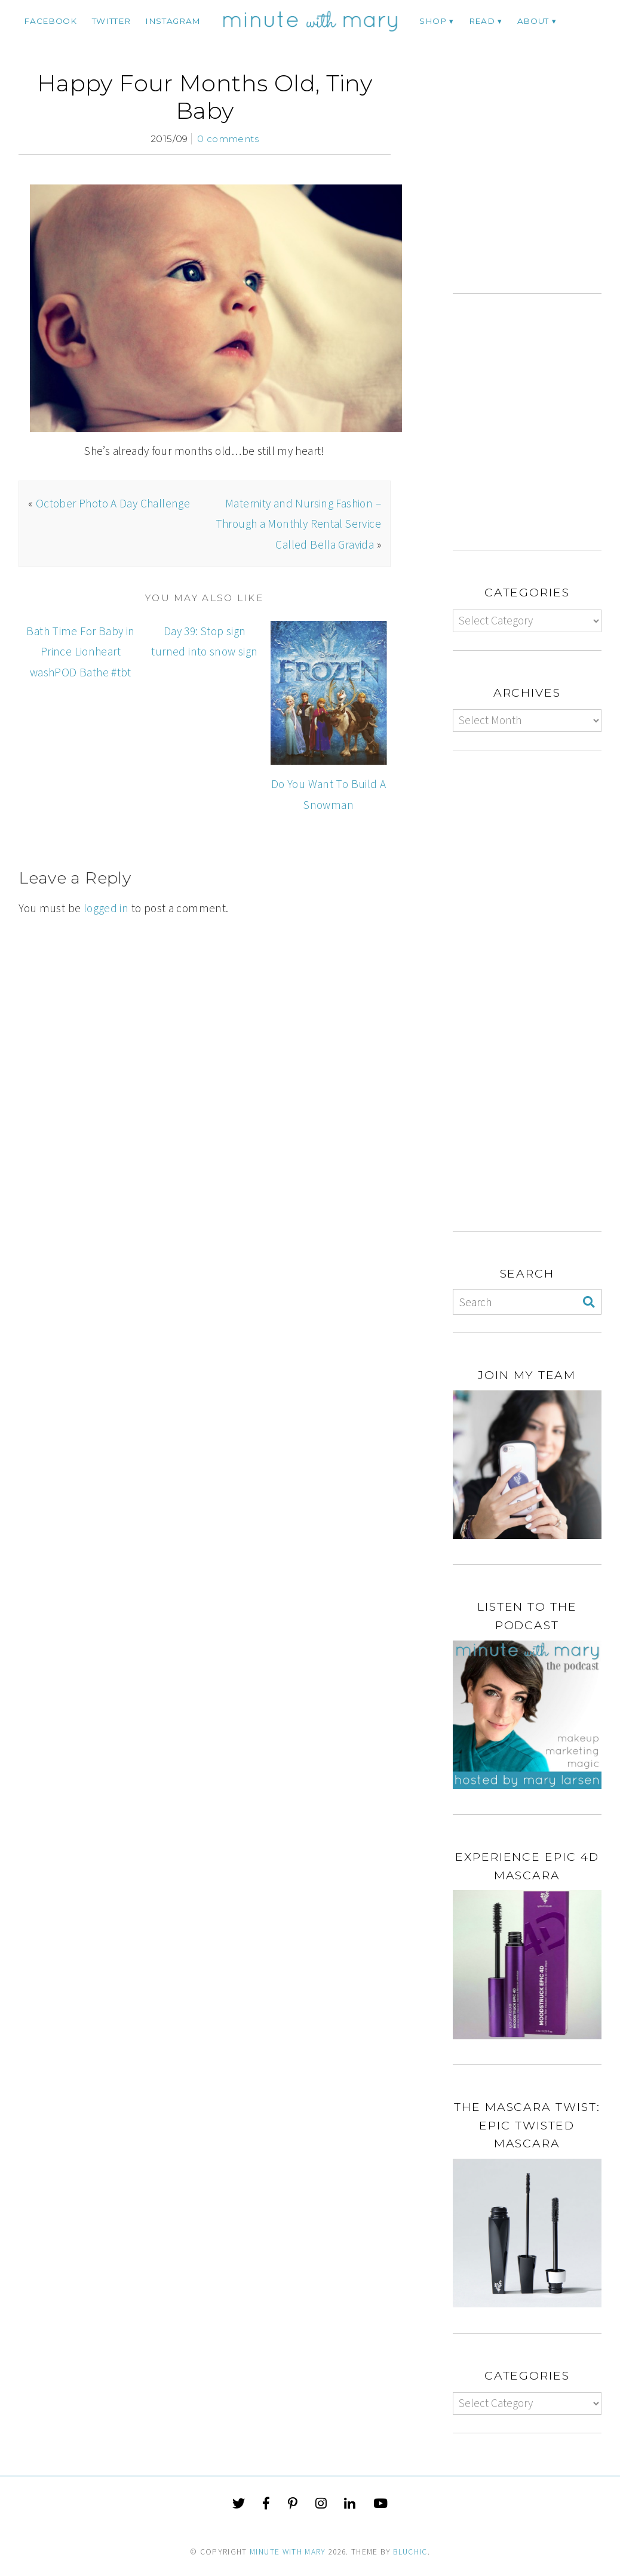 The height and width of the screenshot is (2576, 620). Describe the element at coordinates (533, 21) in the screenshot. I see `ABOUT` at that location.